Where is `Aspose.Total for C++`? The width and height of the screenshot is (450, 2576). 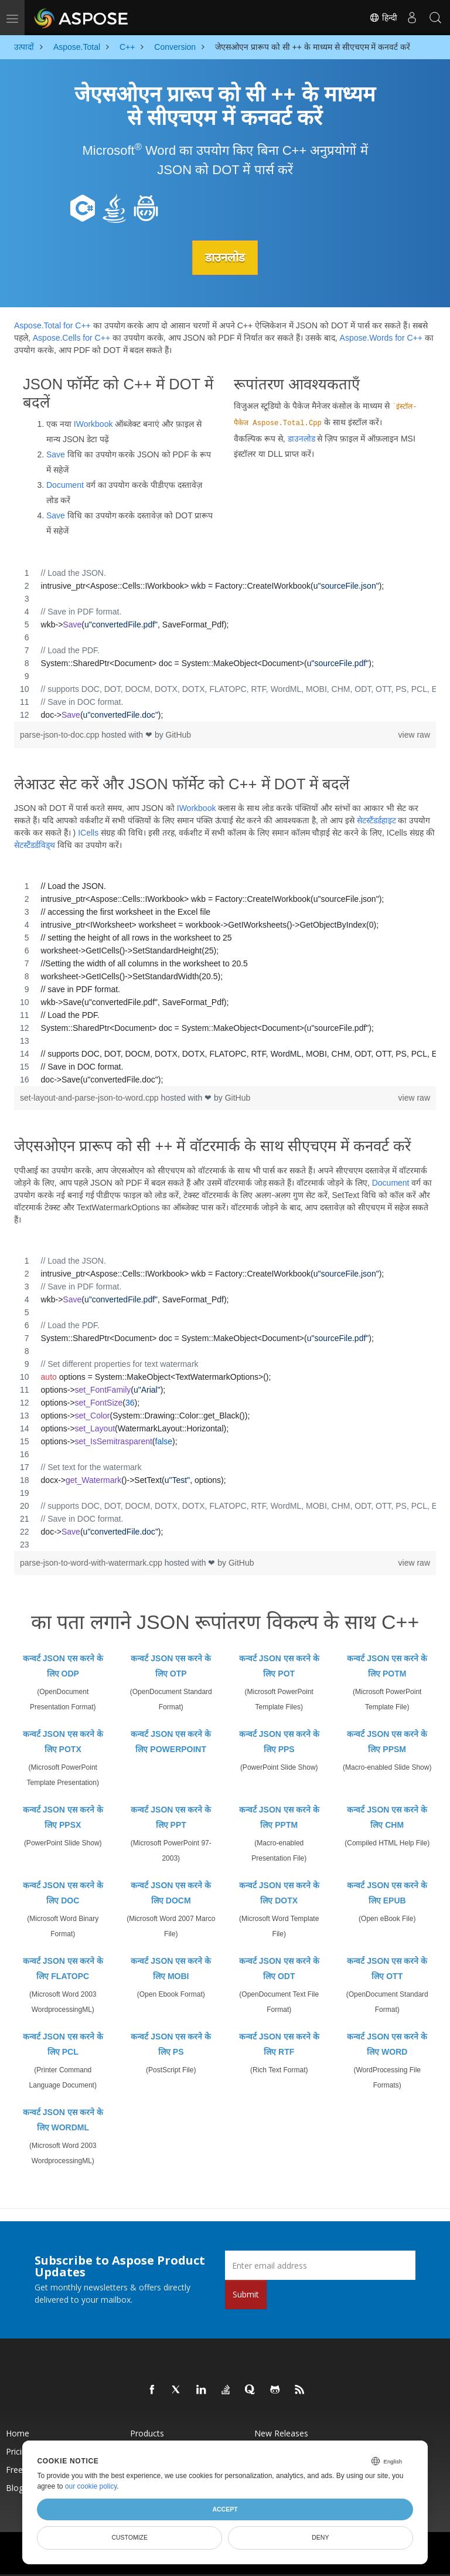 Aspose.Total for C++ is located at coordinates (52, 325).